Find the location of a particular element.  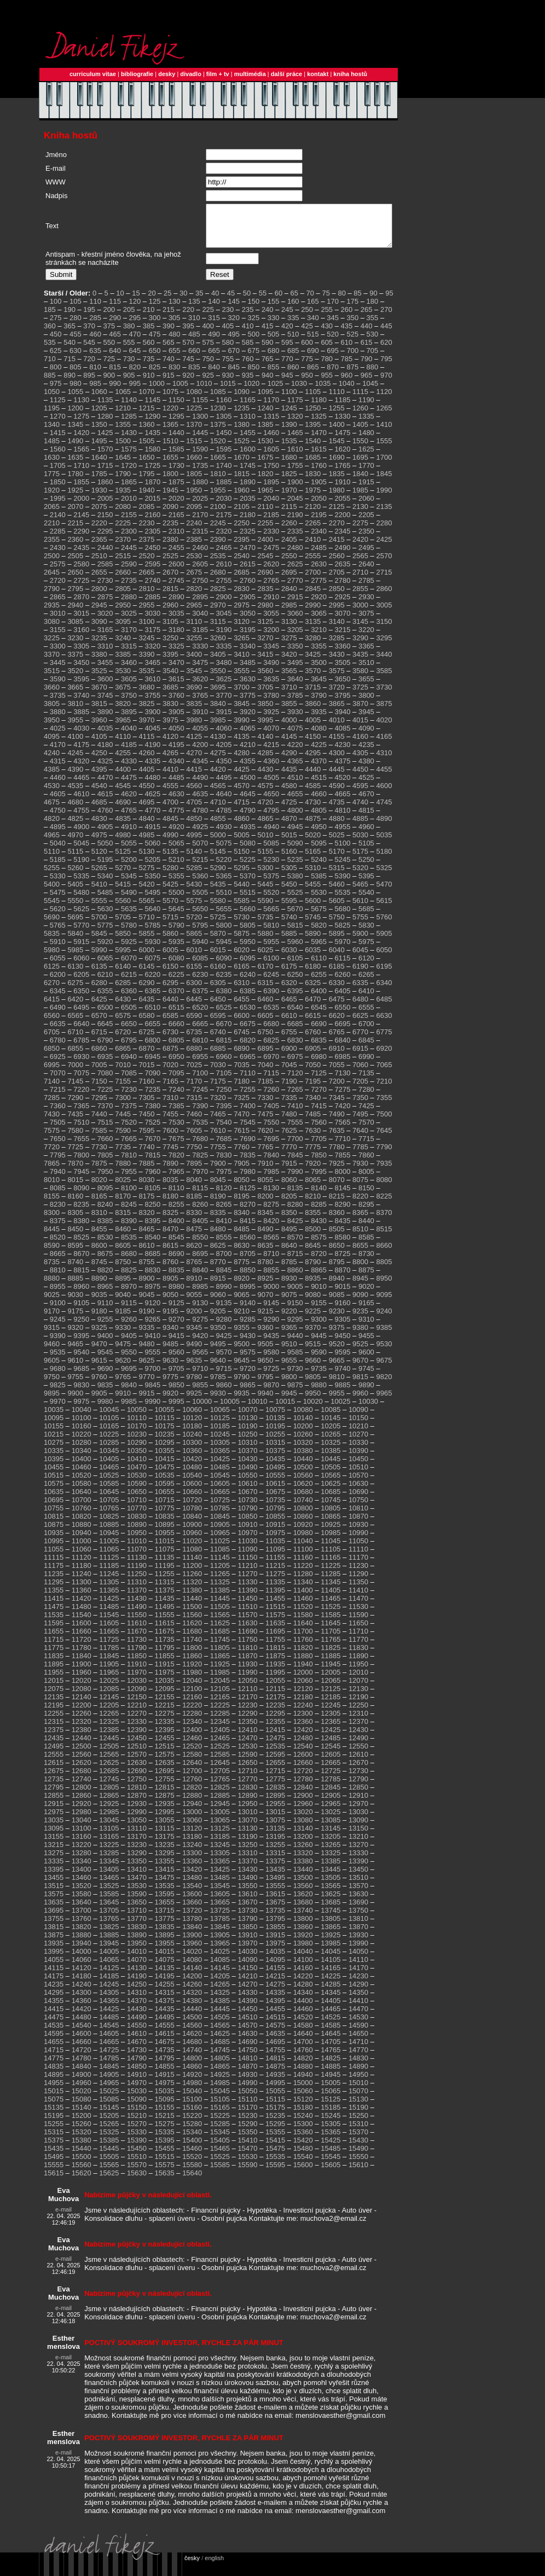

15040 is located at coordinates (192, 2099).